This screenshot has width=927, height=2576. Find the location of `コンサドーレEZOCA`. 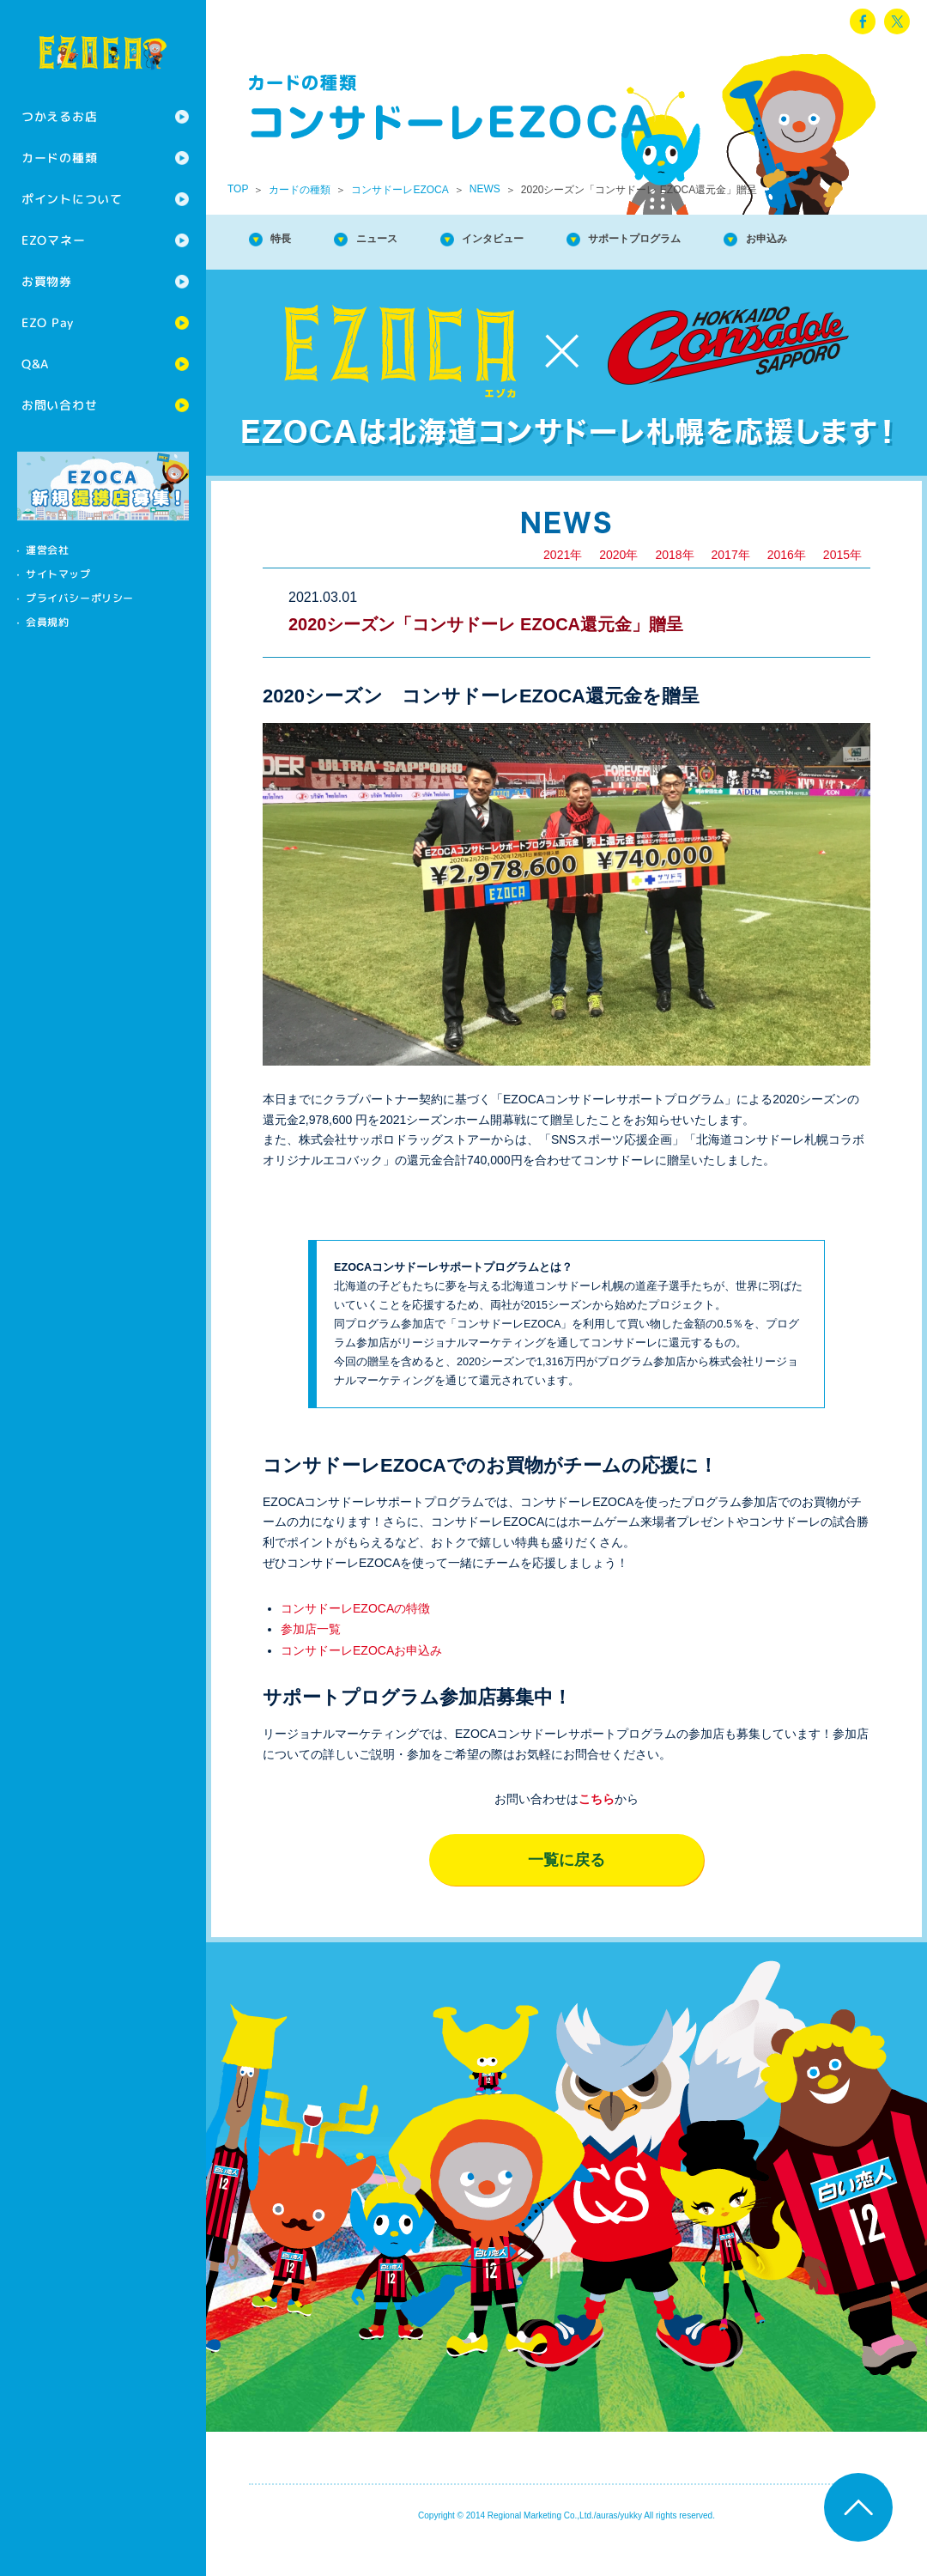

コンサドーレEZOCA is located at coordinates (399, 190).